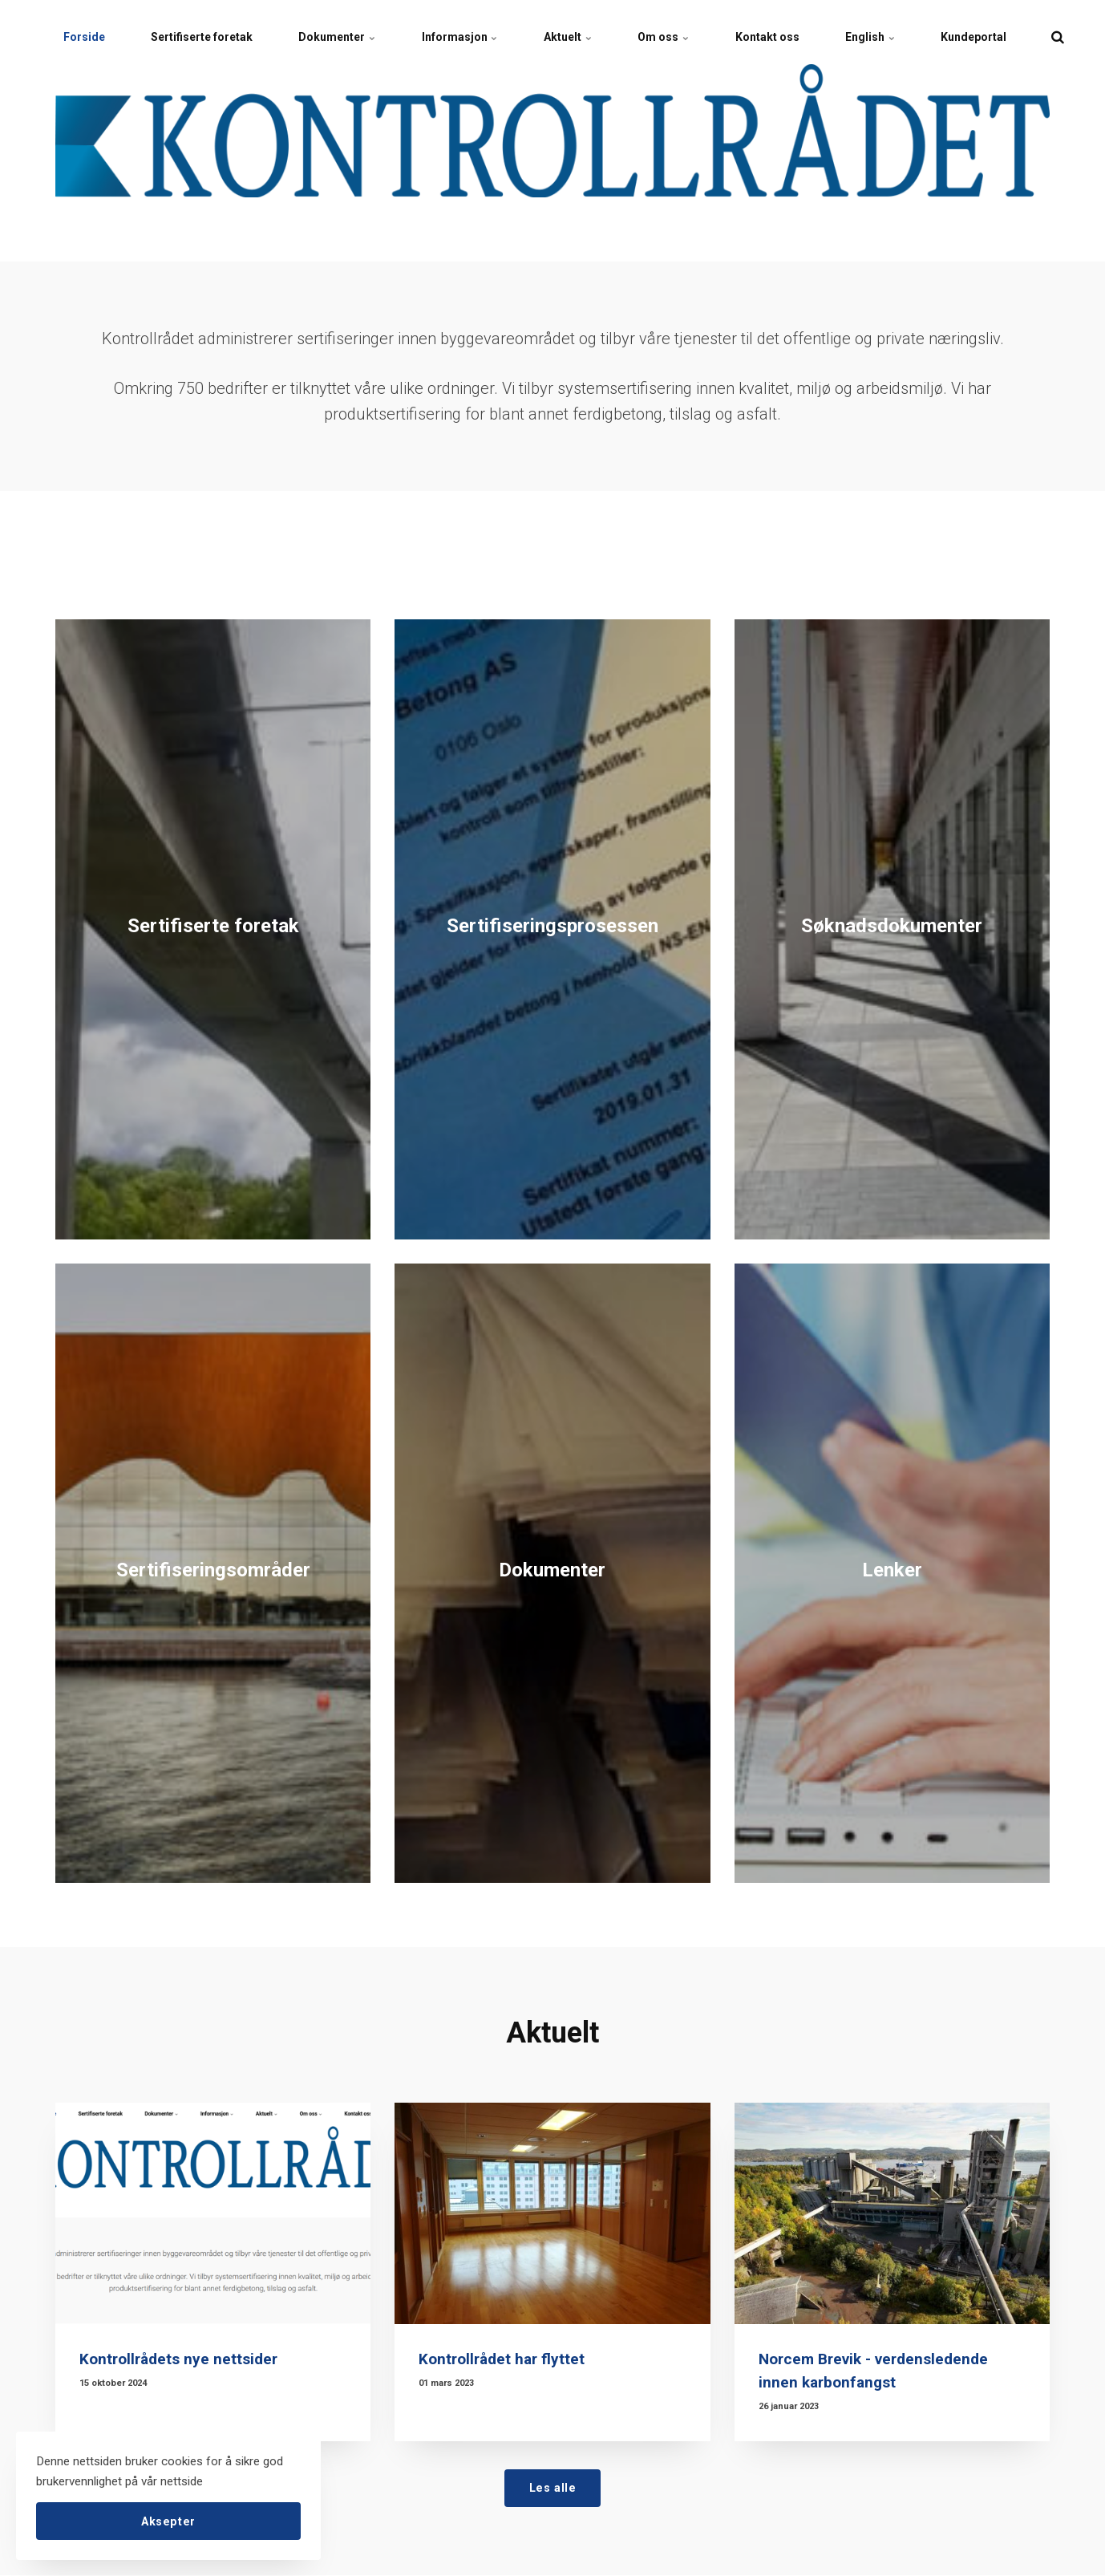  What do you see at coordinates (502, 2359) in the screenshot?
I see `Kontrollrådet har flyttet` at bounding box center [502, 2359].